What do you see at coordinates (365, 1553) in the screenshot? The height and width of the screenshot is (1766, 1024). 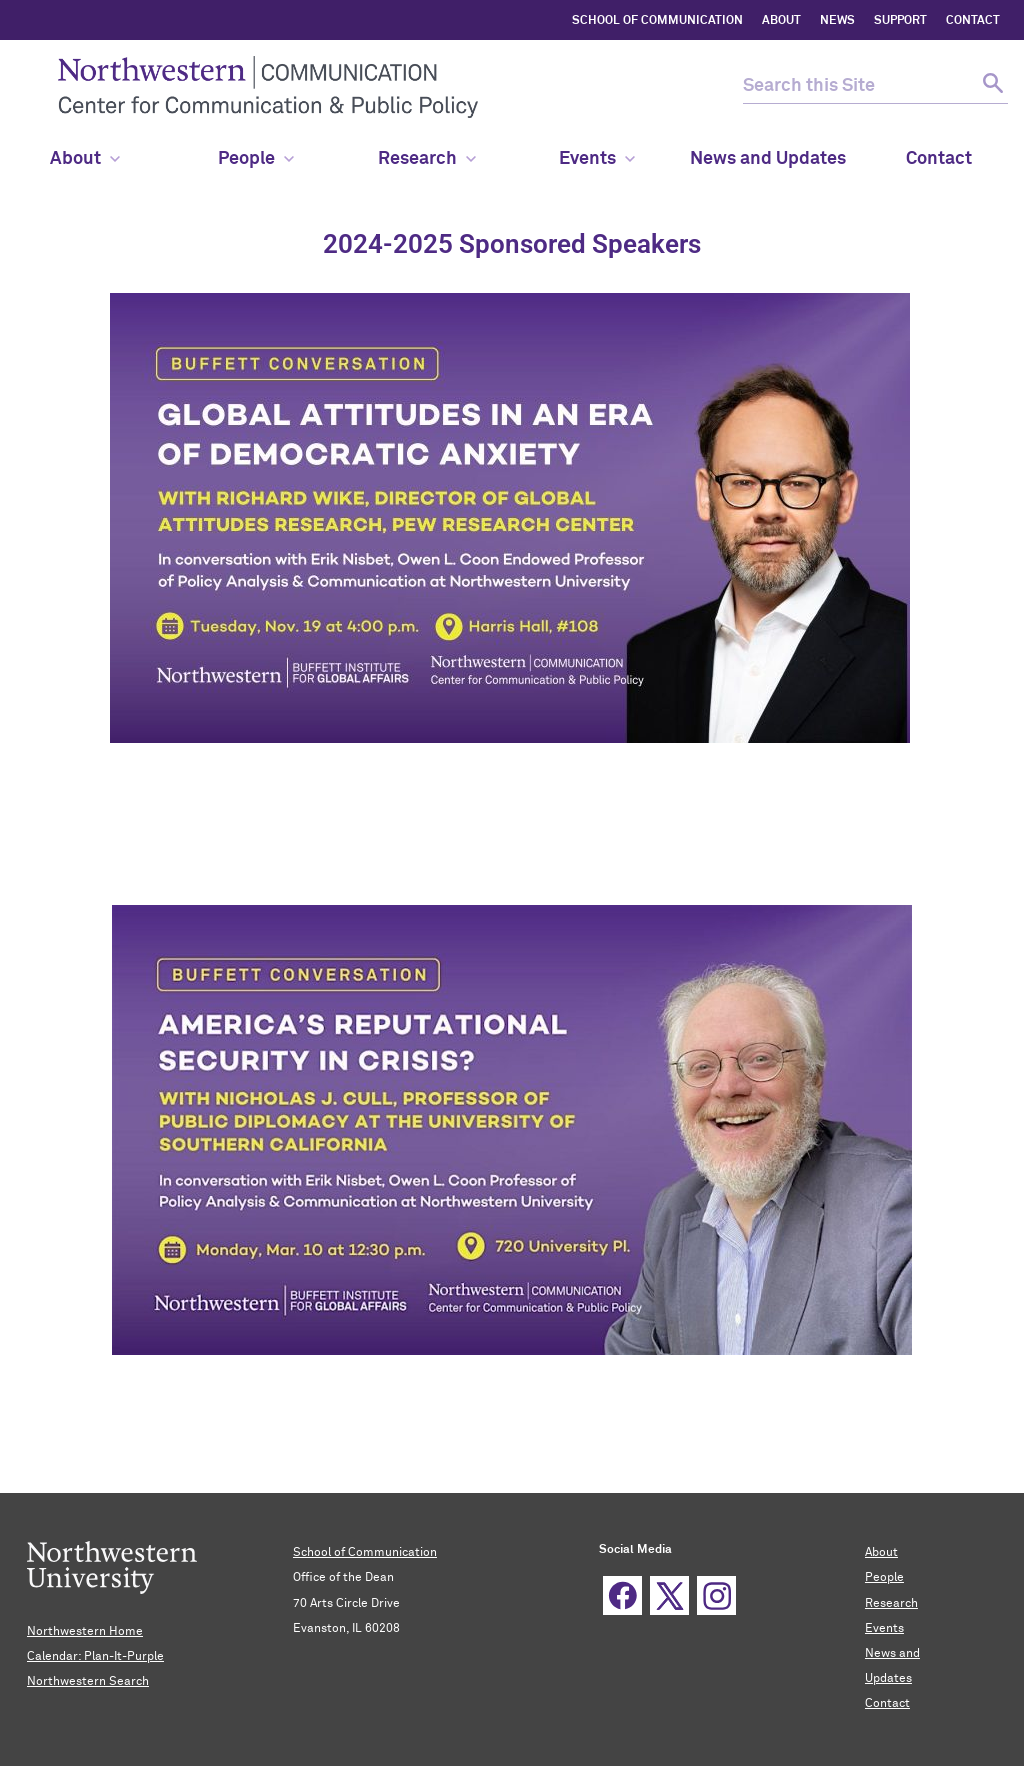 I see `School of Communication` at bounding box center [365, 1553].